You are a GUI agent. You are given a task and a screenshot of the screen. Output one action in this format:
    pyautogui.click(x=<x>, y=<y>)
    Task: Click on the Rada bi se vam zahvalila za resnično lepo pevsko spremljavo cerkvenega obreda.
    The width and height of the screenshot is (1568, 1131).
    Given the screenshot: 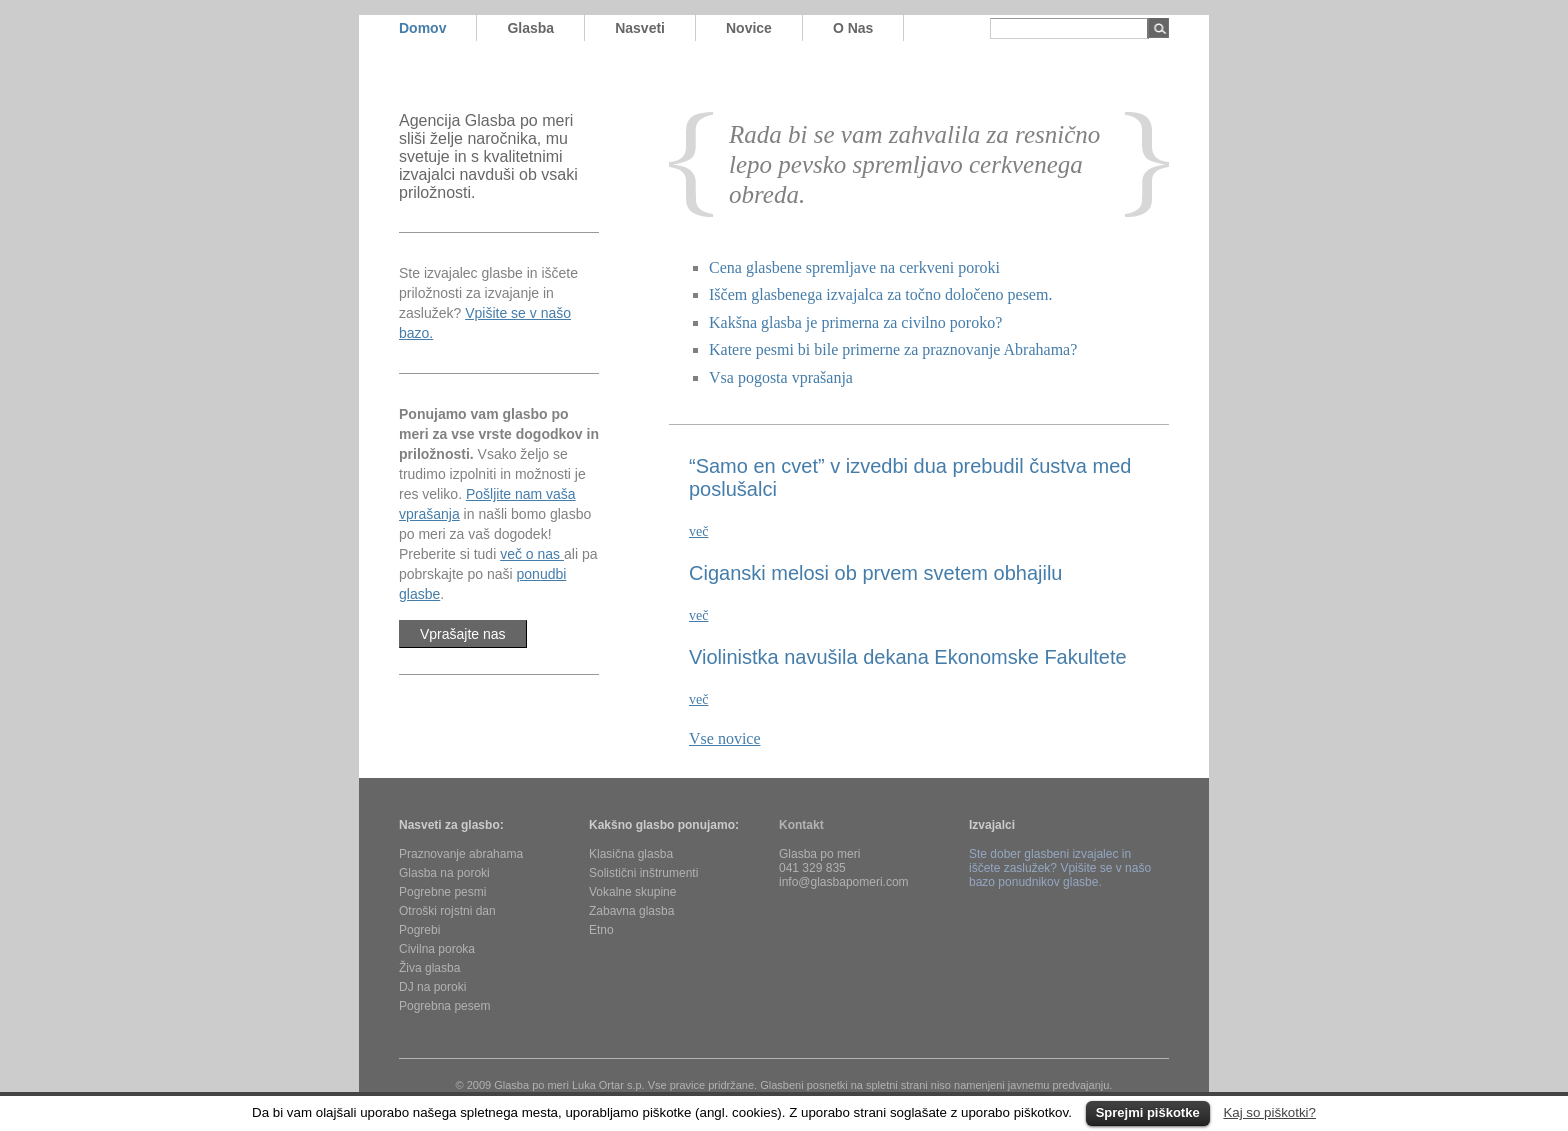 What is the action you would take?
    pyautogui.click(x=914, y=164)
    